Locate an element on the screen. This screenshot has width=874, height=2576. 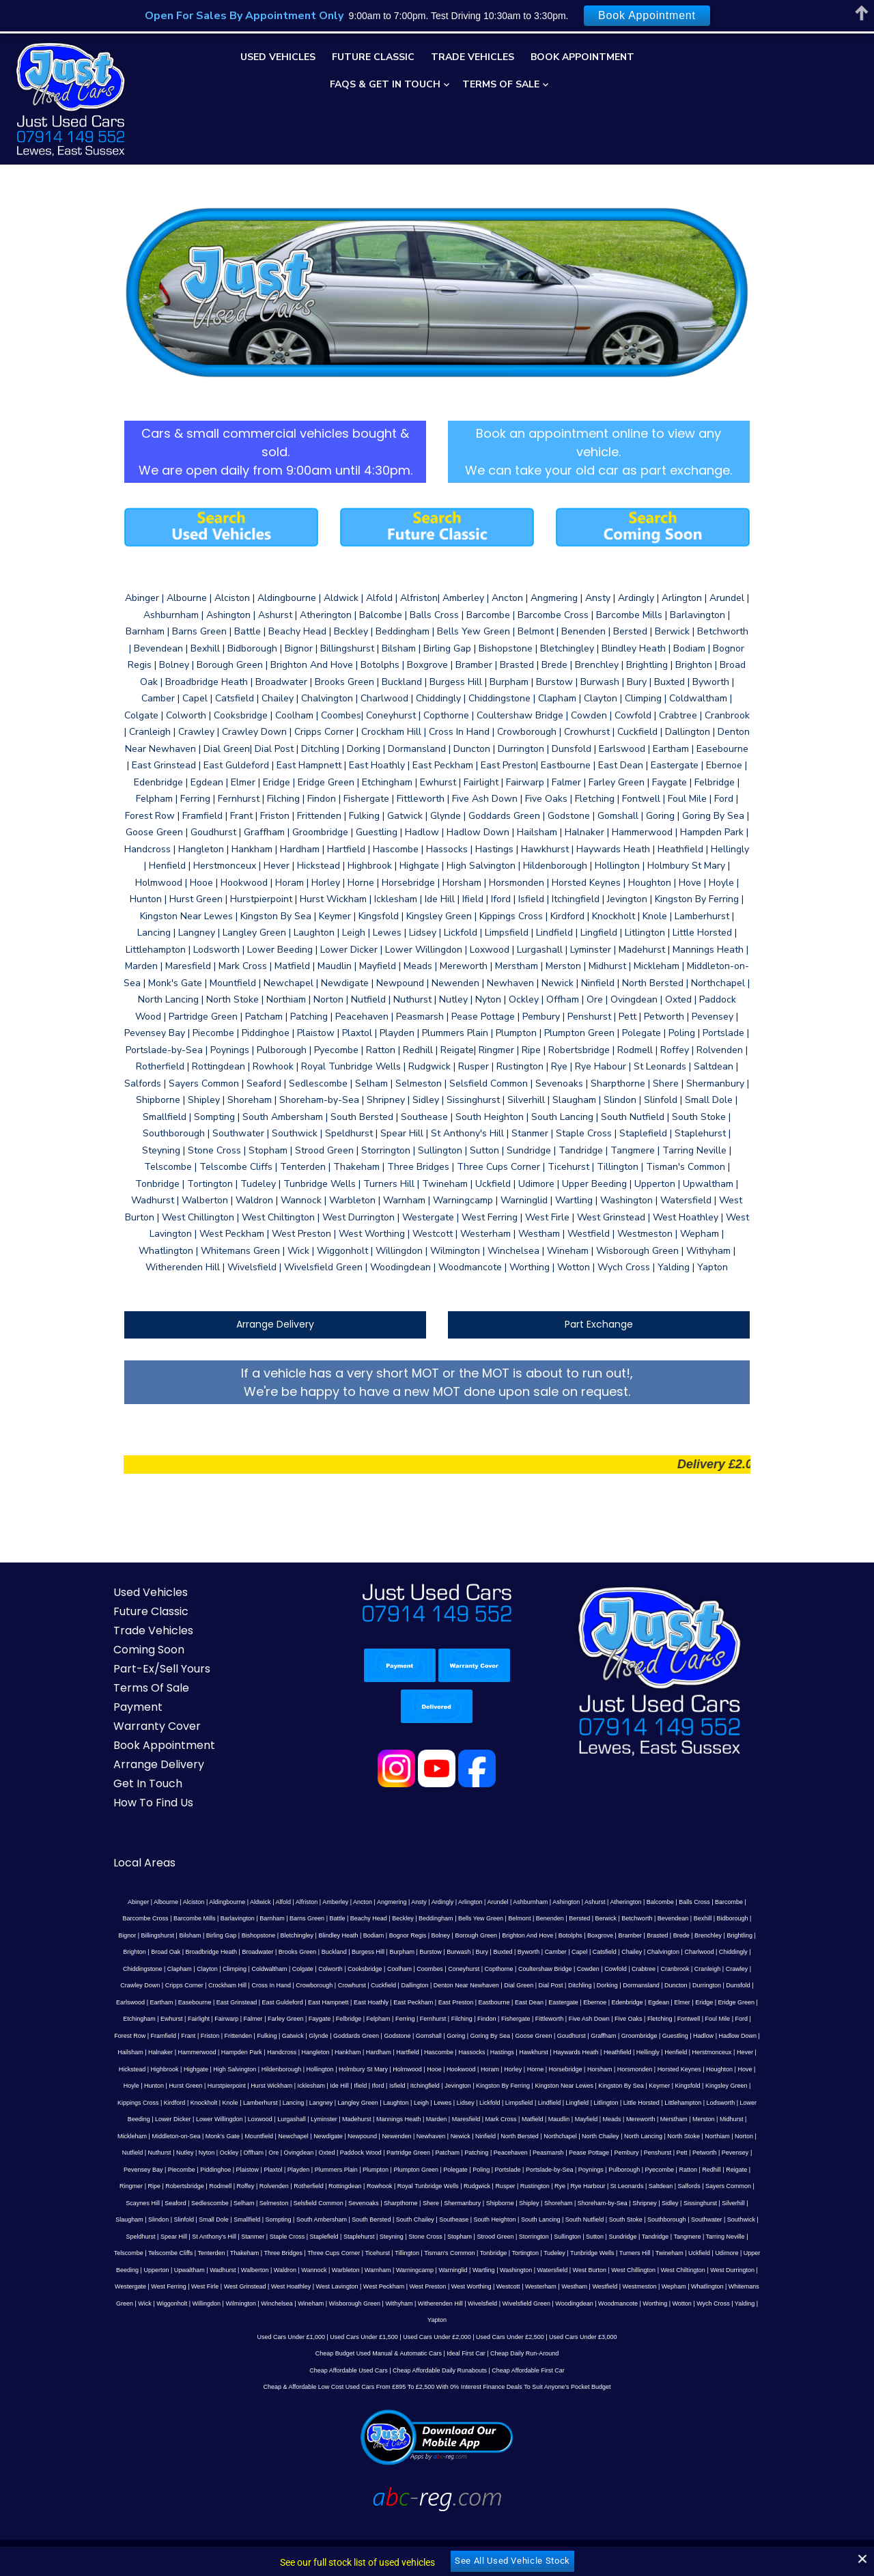
Storrington is located at coordinates (664, 2199).